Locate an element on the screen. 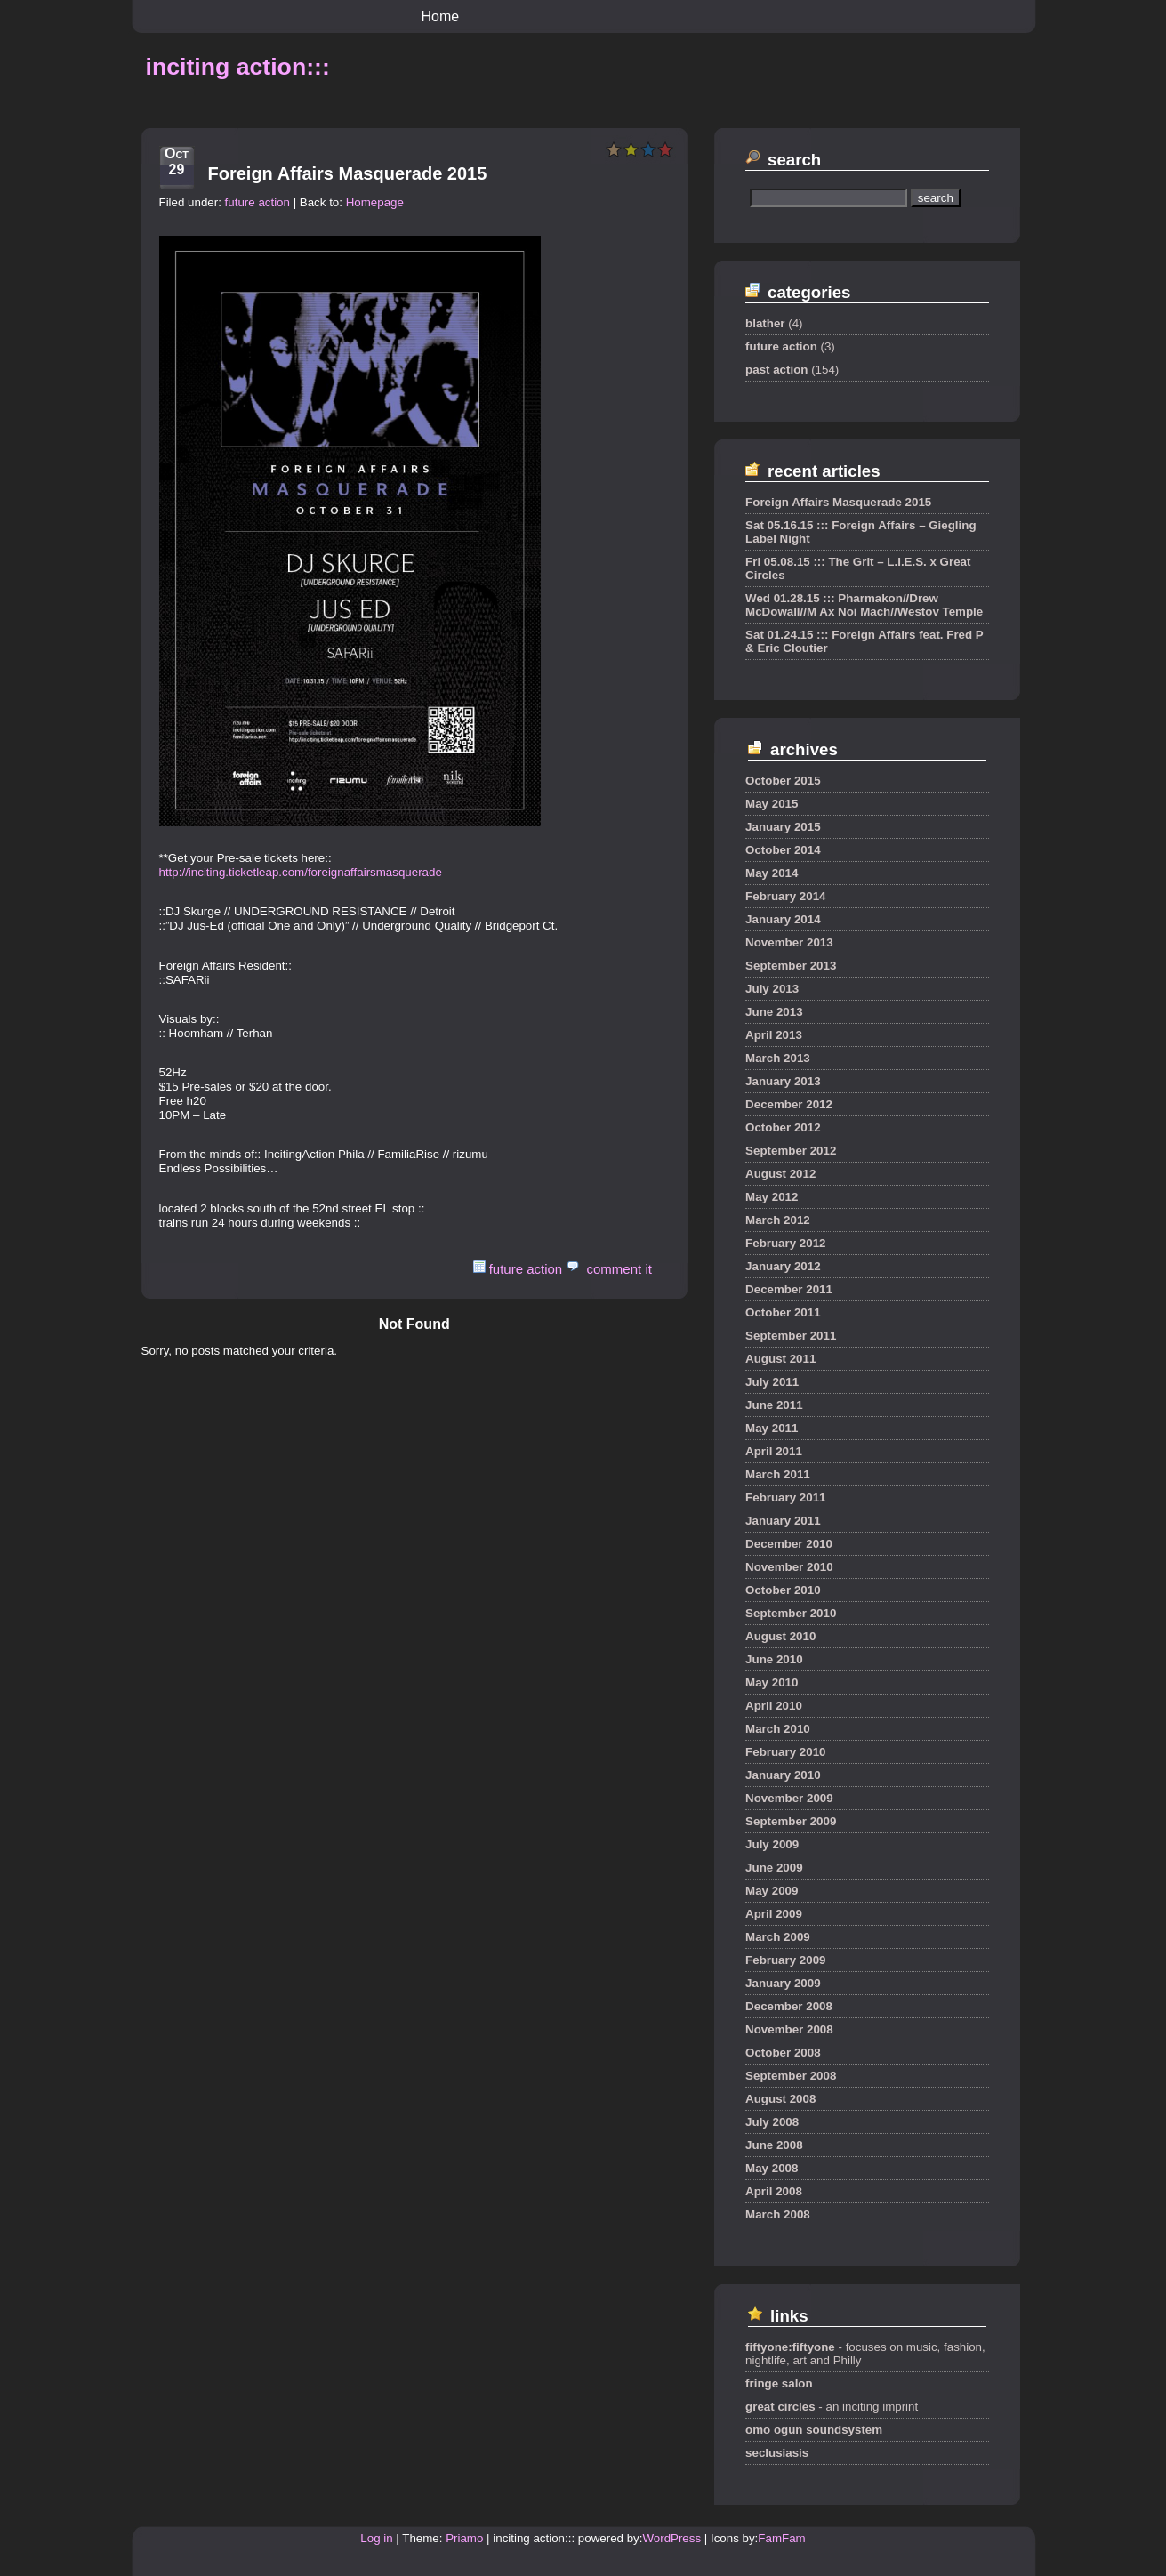 This screenshot has height=2576, width=1166. July 2011 is located at coordinates (772, 1382).